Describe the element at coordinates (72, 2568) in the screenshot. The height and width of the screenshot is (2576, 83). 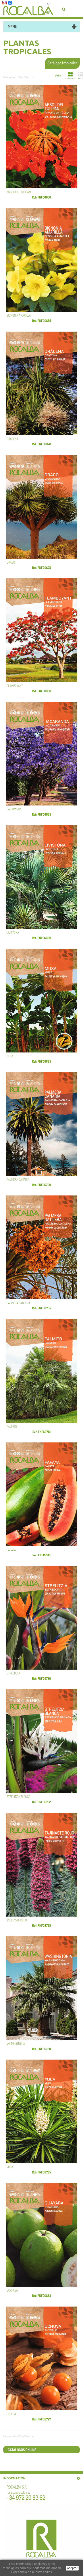
I see `aceptar` at that location.